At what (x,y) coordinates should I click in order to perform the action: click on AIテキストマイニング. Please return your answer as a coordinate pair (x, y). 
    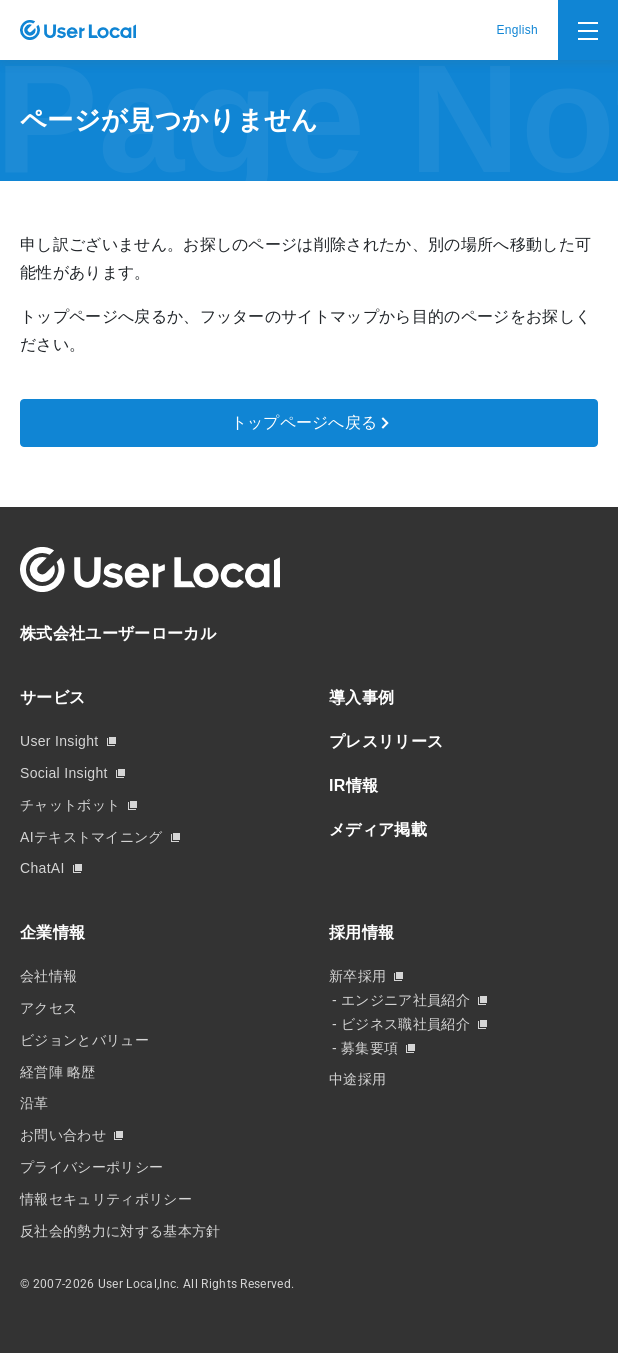
    Looking at the image, I should click on (91, 837).